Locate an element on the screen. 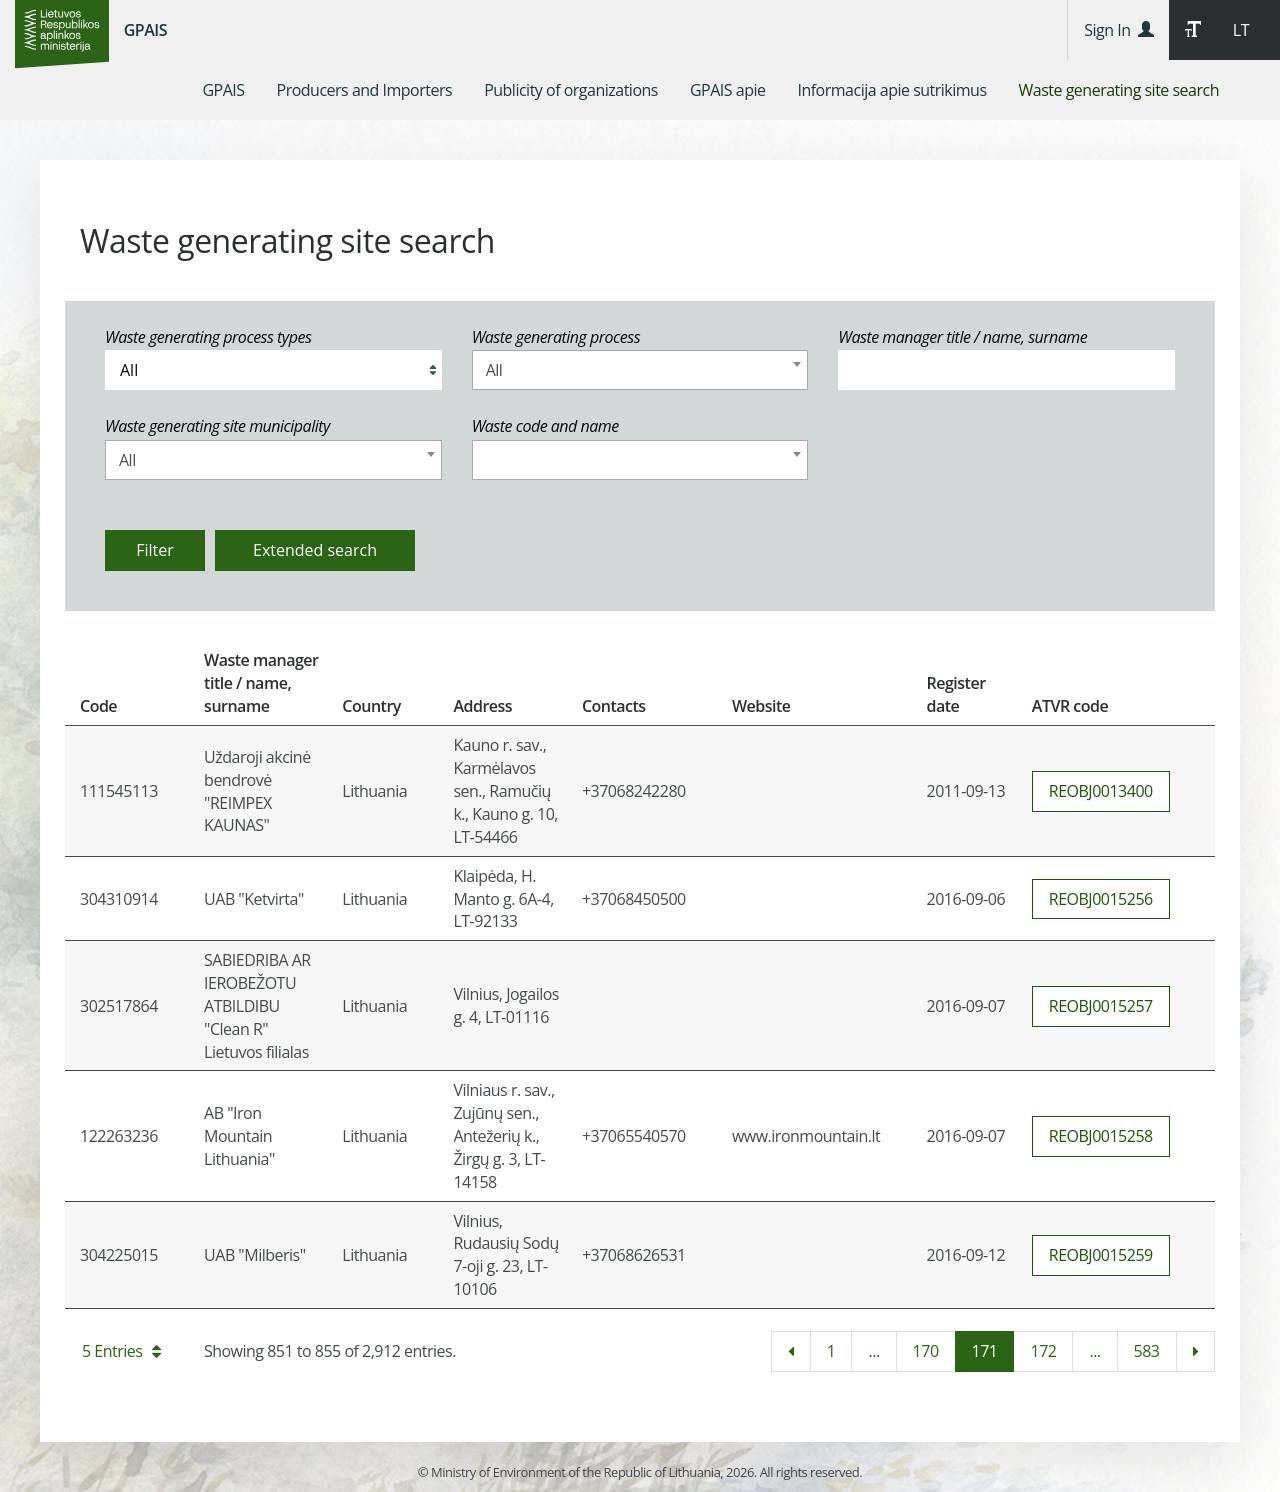 Image resolution: width=1280 pixels, height=1492 pixels. REOBJ0015258 is located at coordinates (1101, 1136).